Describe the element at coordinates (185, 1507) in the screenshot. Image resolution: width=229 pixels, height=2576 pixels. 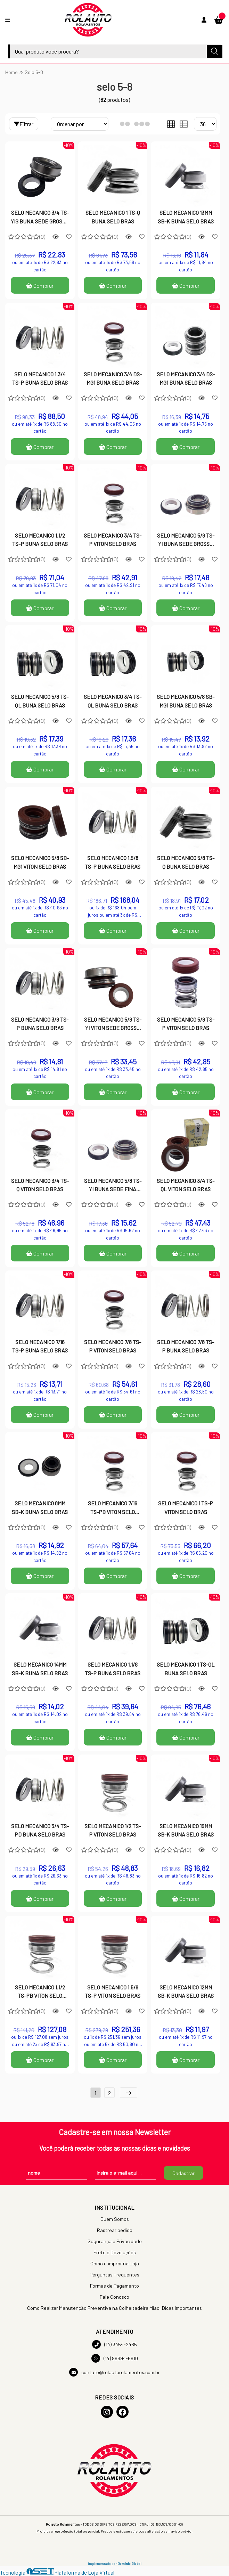
I see `SELO MECANICO 1 TS-P VITON SELO BRAS` at that location.